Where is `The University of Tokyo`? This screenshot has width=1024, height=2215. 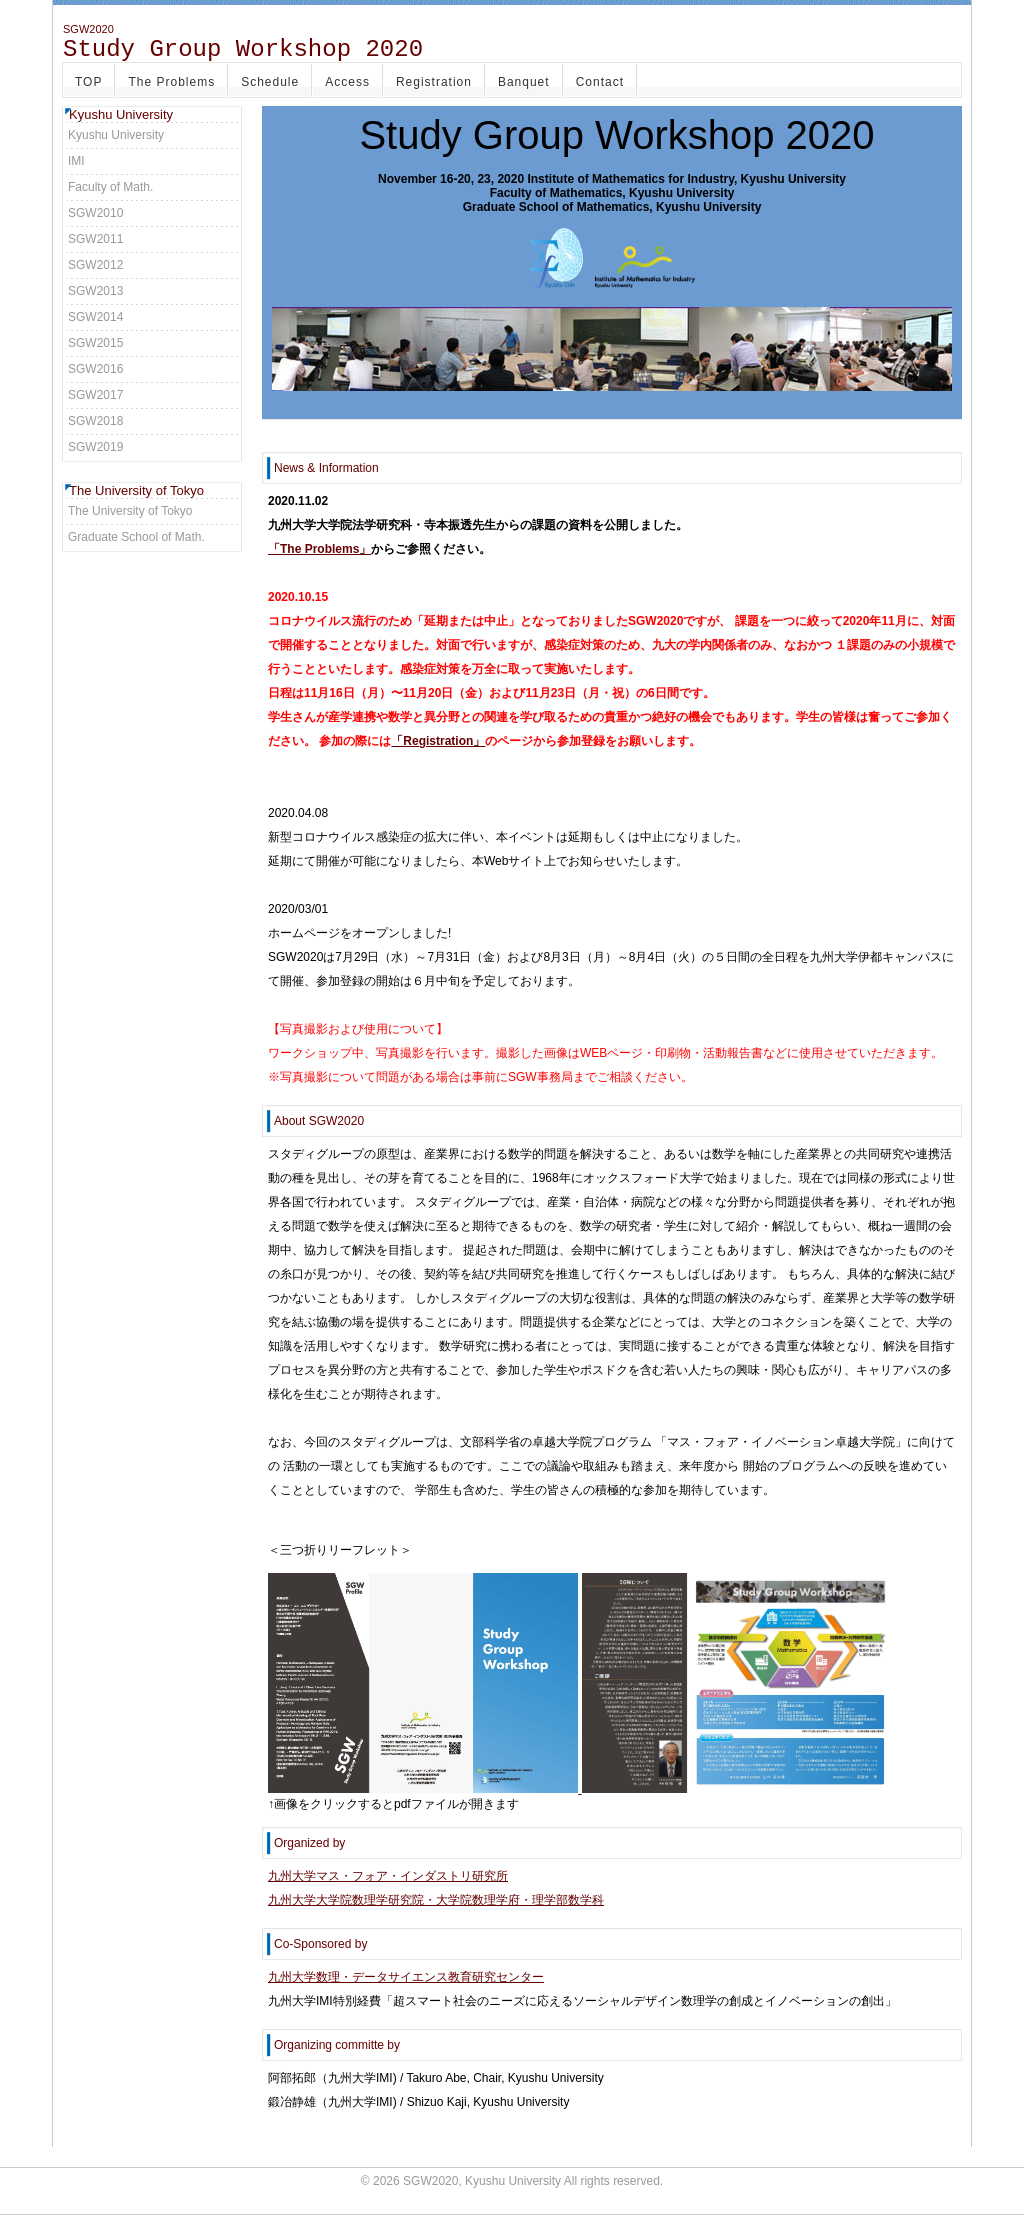 The University of Tokyo is located at coordinates (130, 511).